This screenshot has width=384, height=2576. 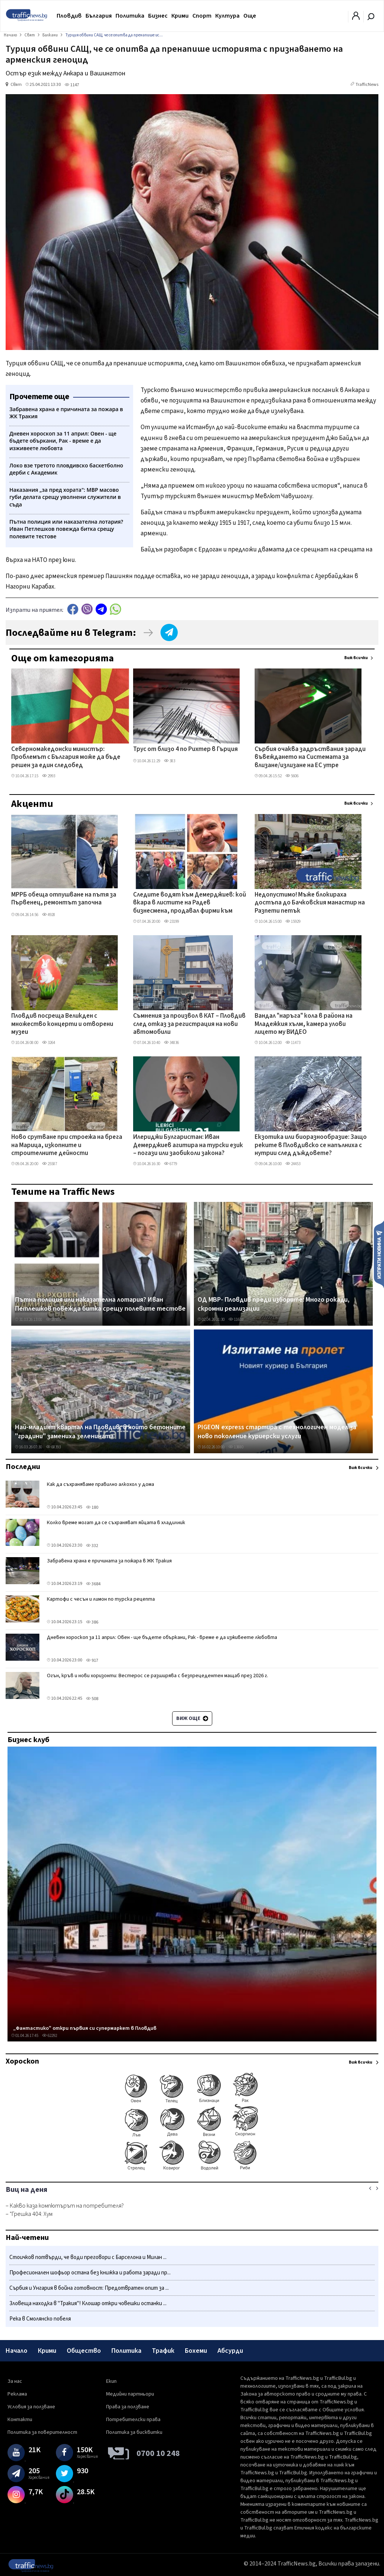 I want to click on Медийни партньори, so click(x=130, y=2394).